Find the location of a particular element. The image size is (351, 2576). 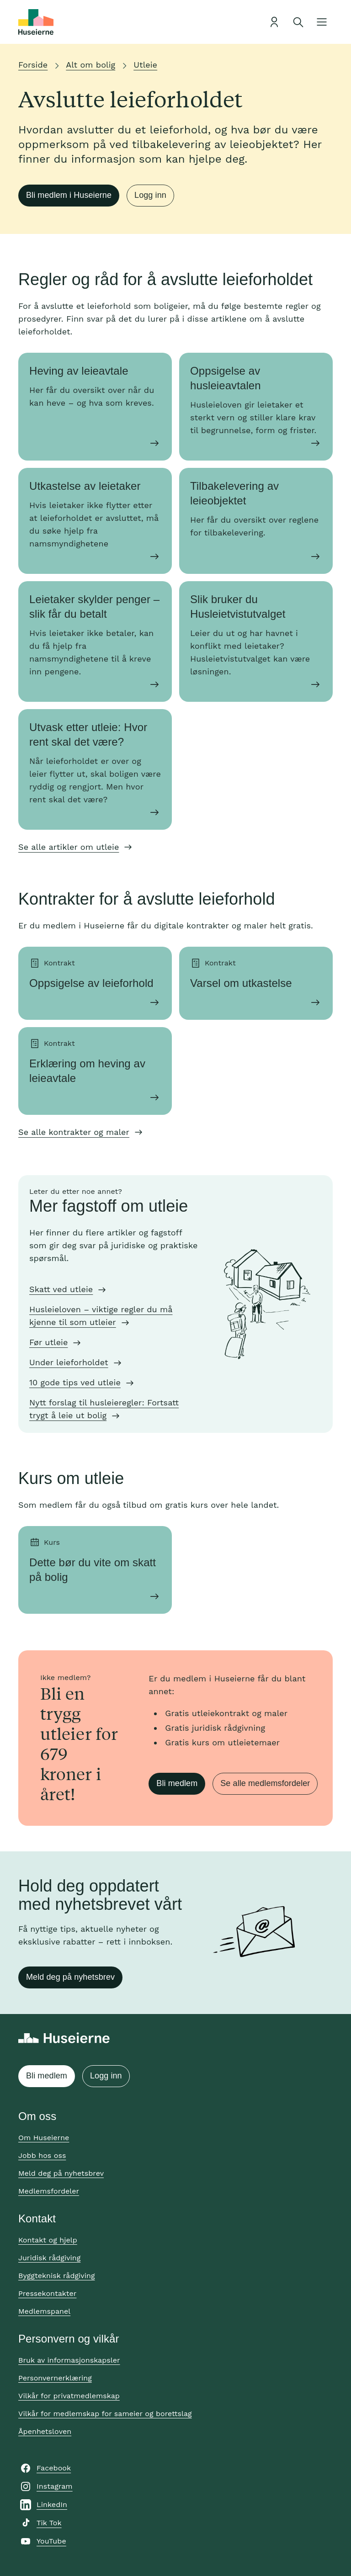

Kontakt og hjelp is located at coordinates (47, 2240).